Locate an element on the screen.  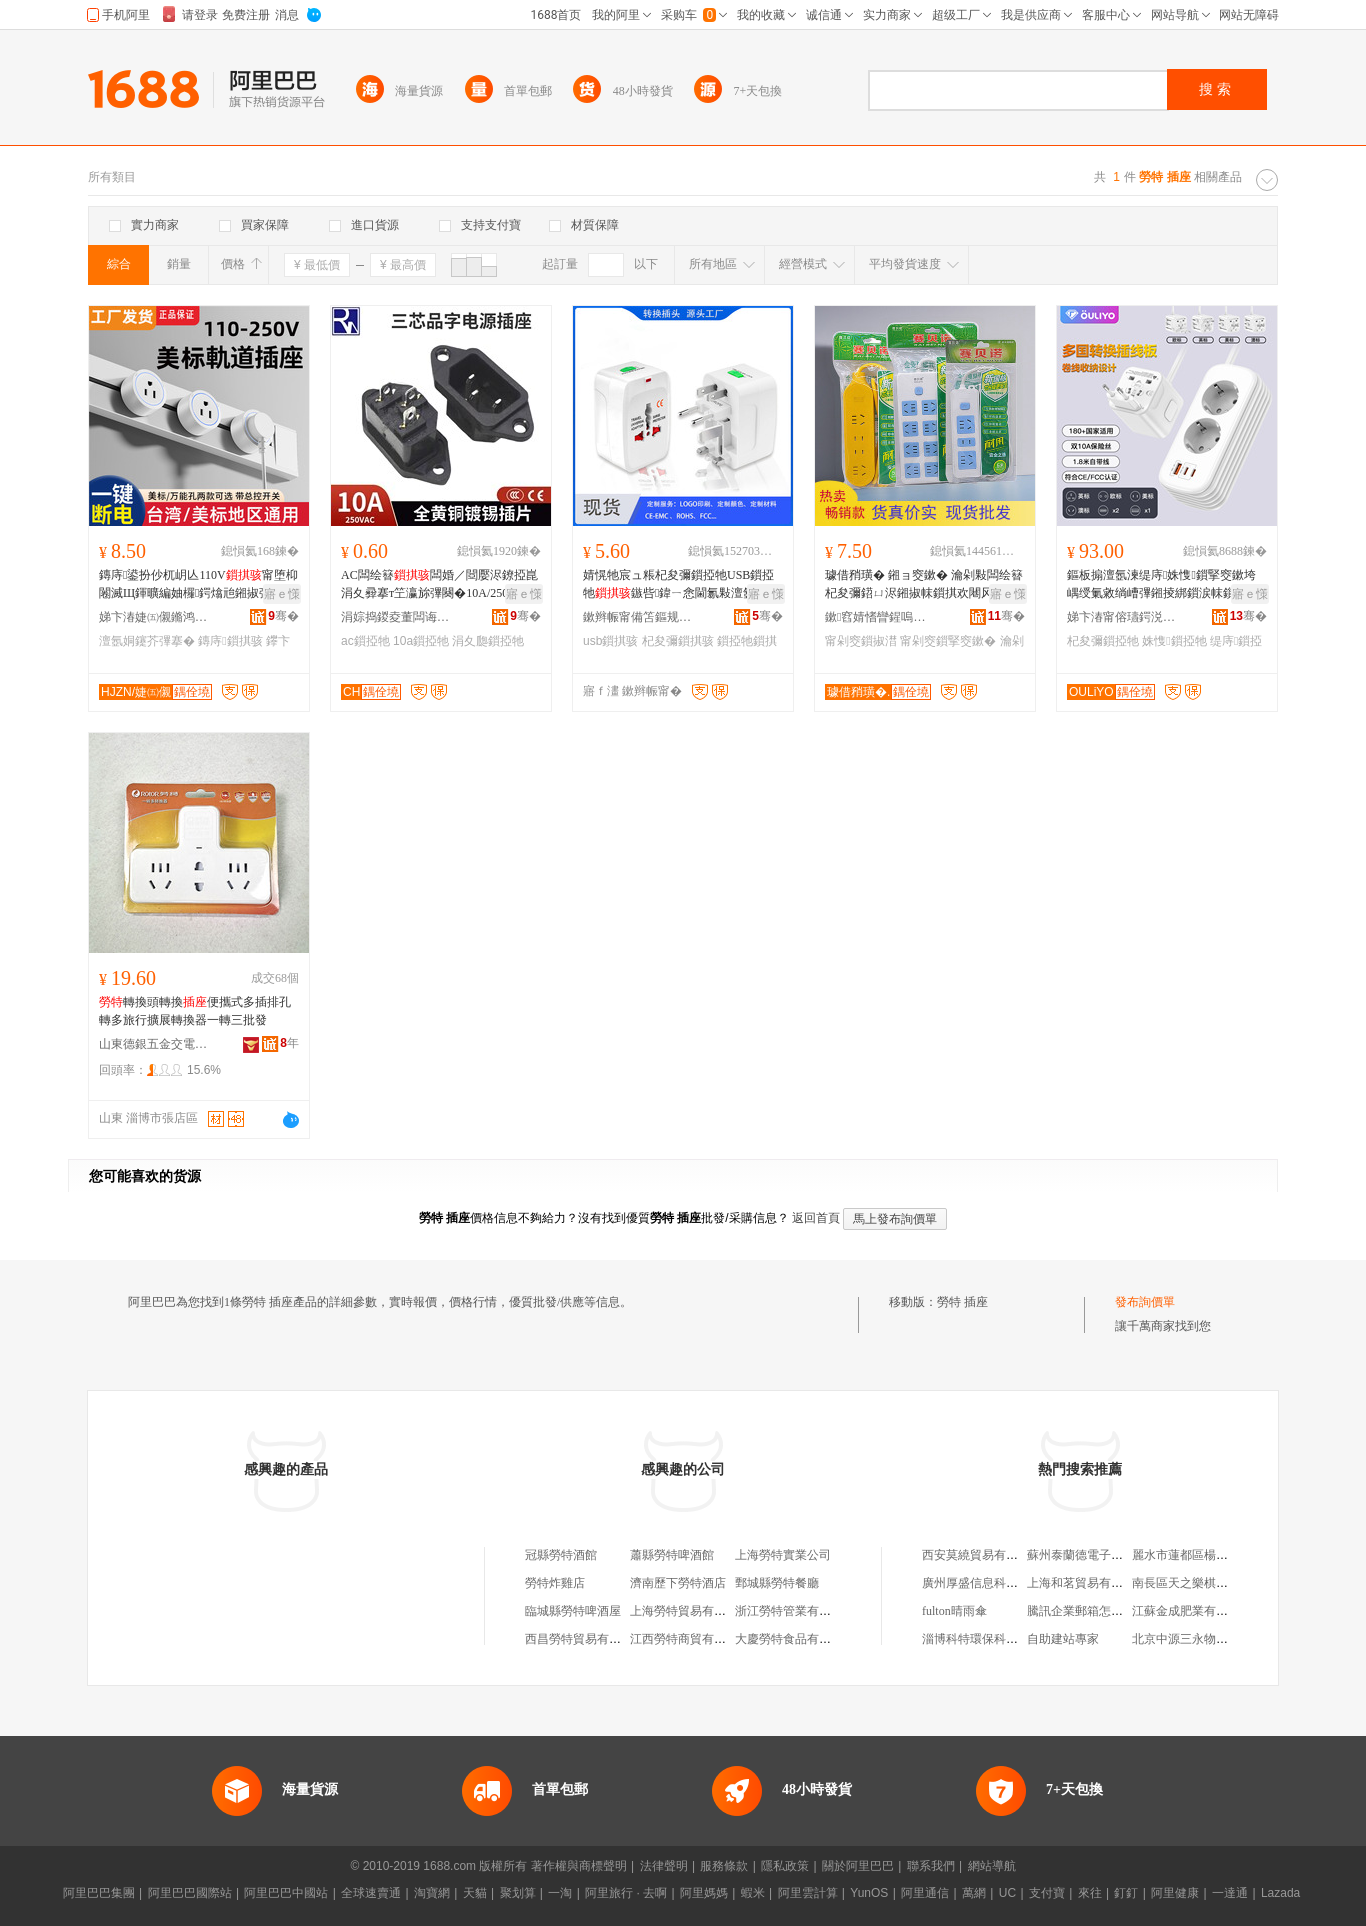
甯剁窔鎻掓澘 is located at coordinates (861, 641).